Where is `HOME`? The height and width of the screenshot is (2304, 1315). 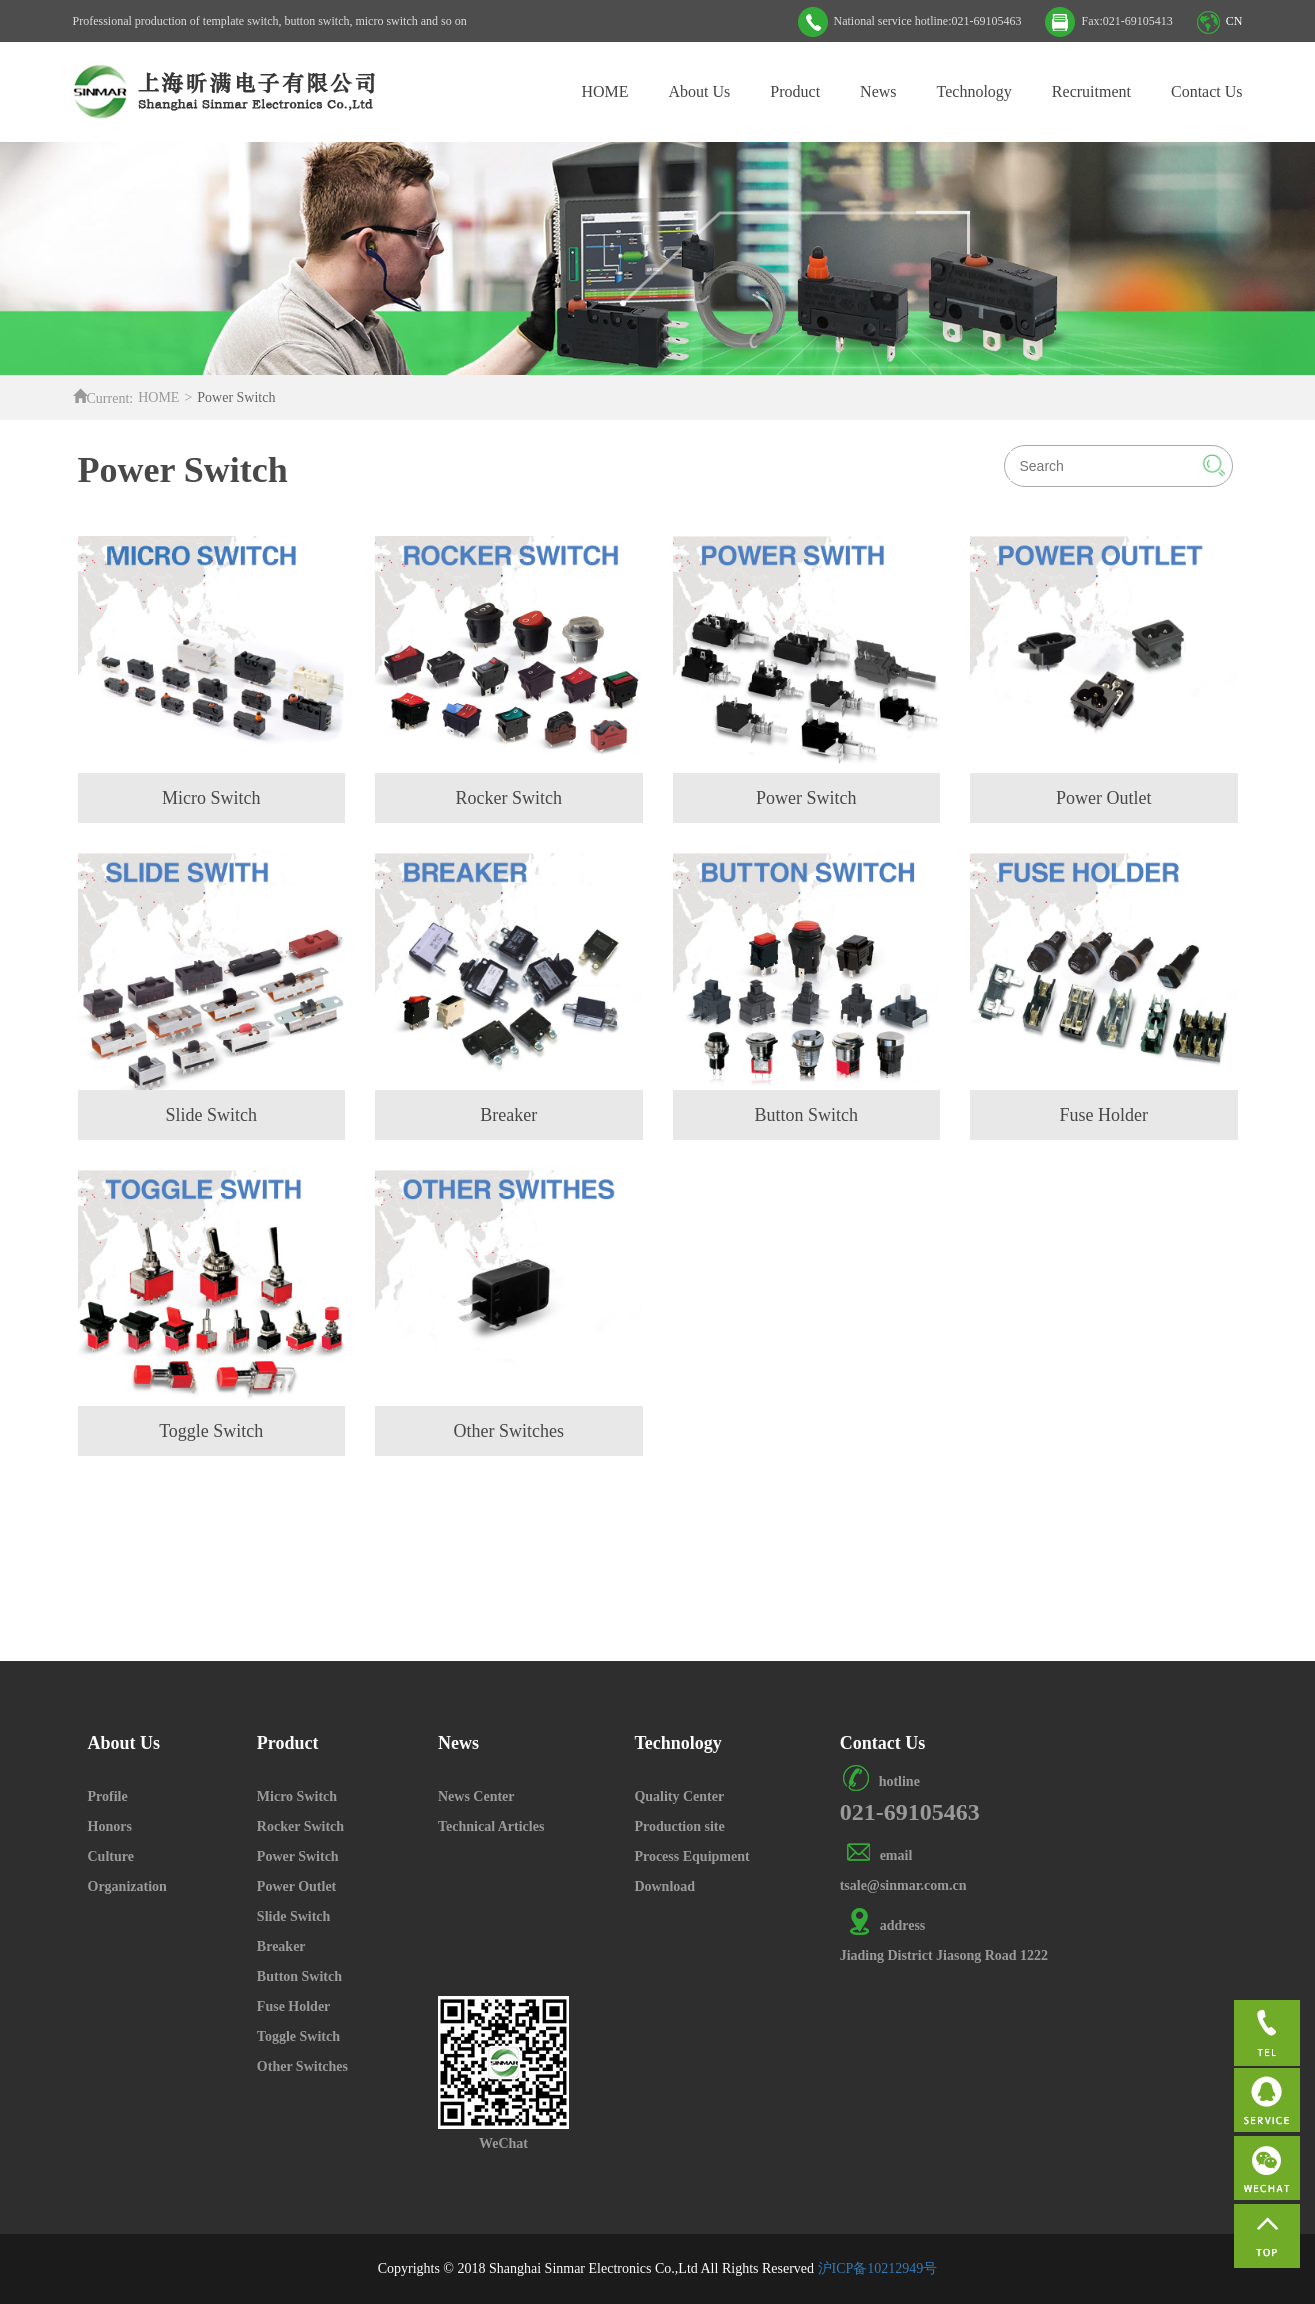
HOME is located at coordinates (604, 91).